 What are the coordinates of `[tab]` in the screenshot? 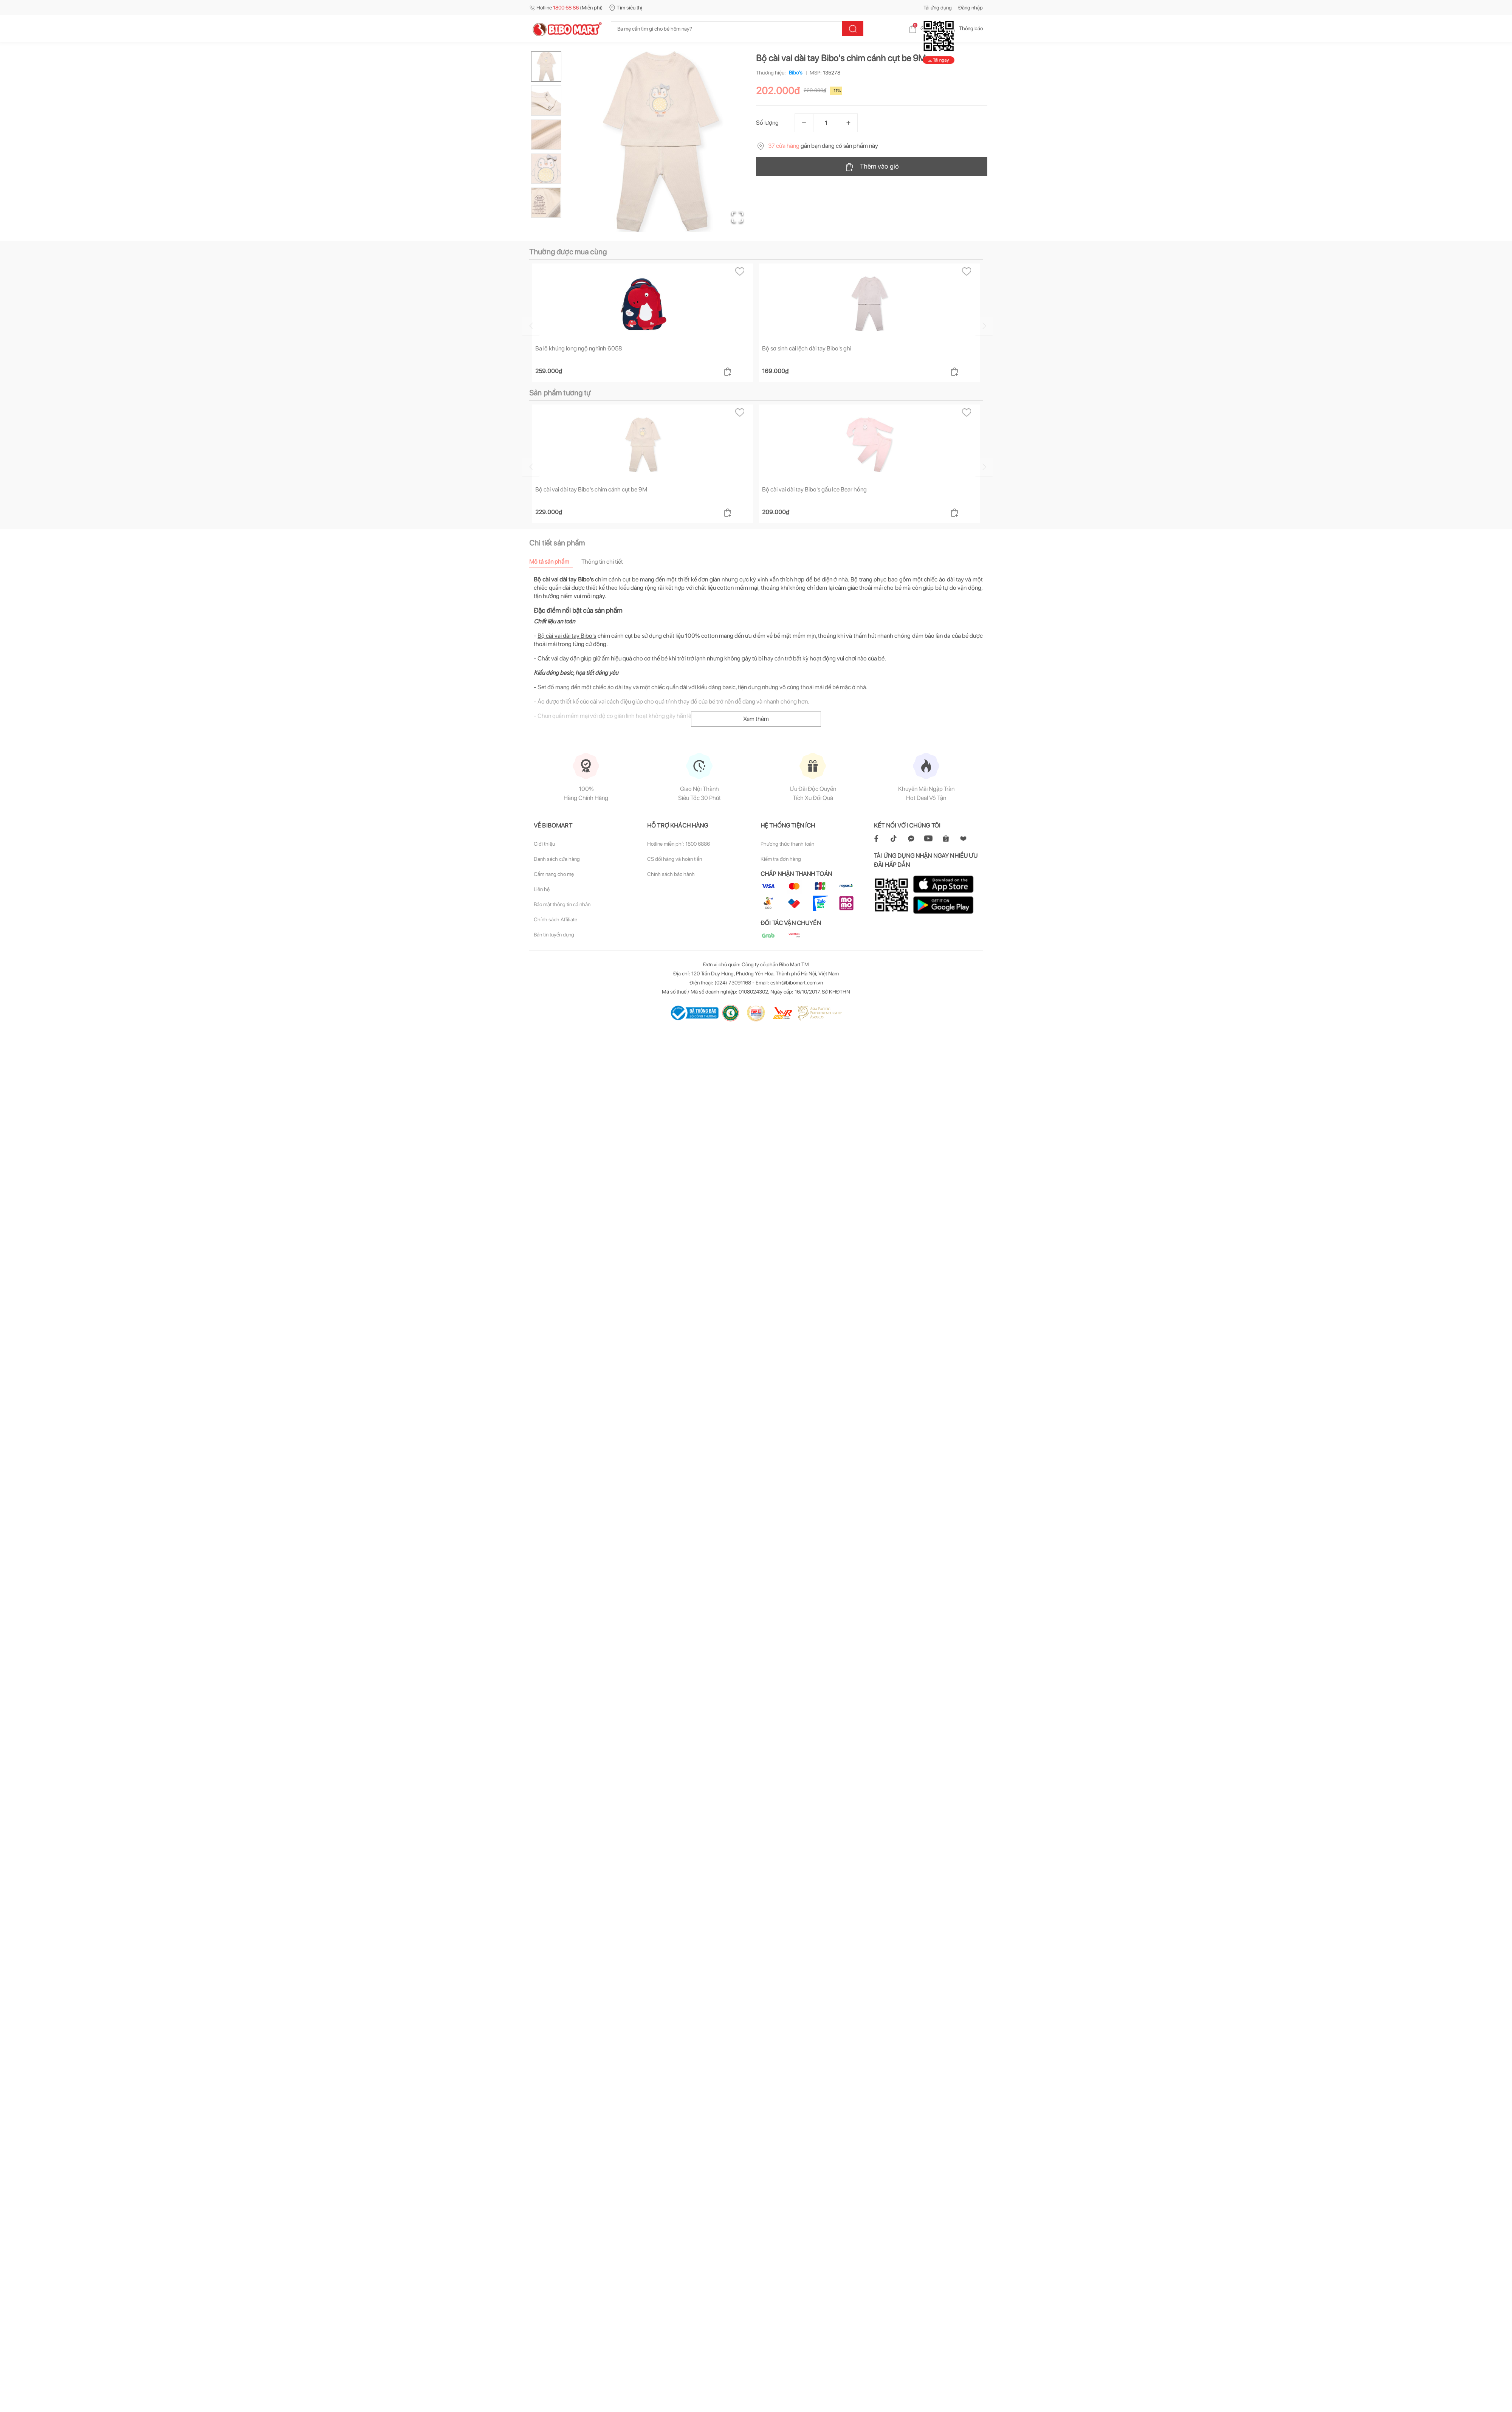 It's located at (555, 561).